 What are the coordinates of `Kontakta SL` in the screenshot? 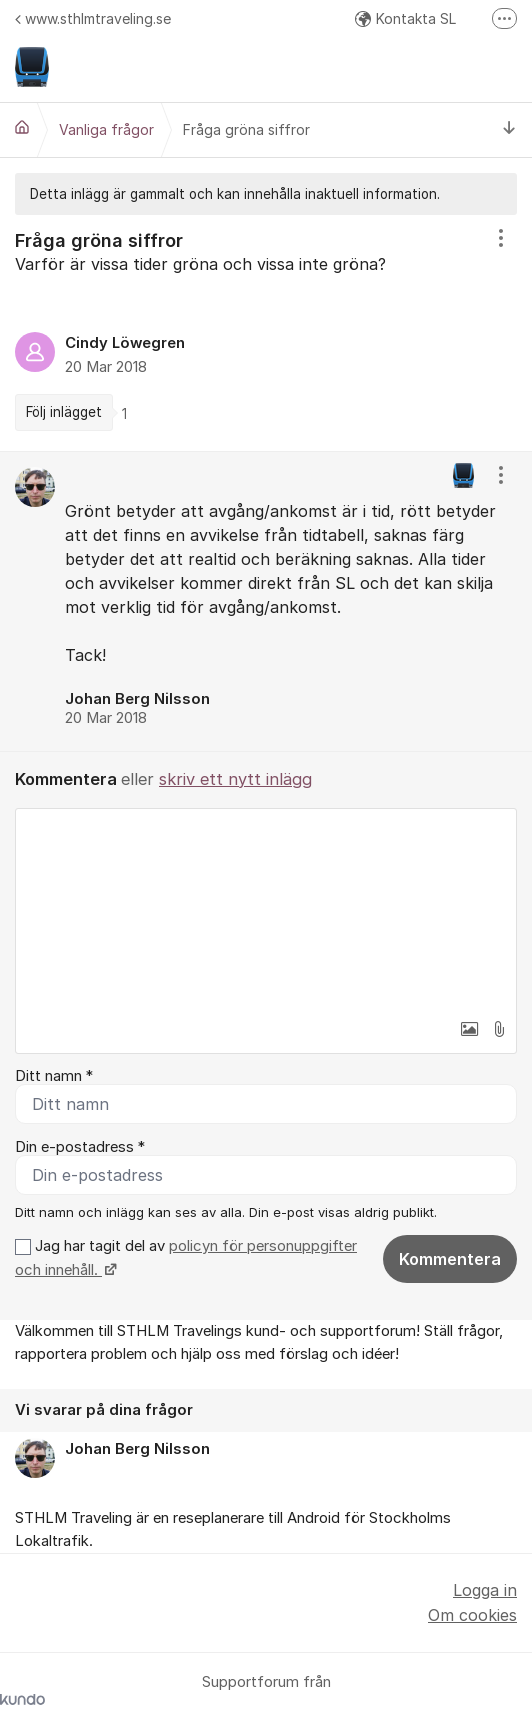 It's located at (405, 18).